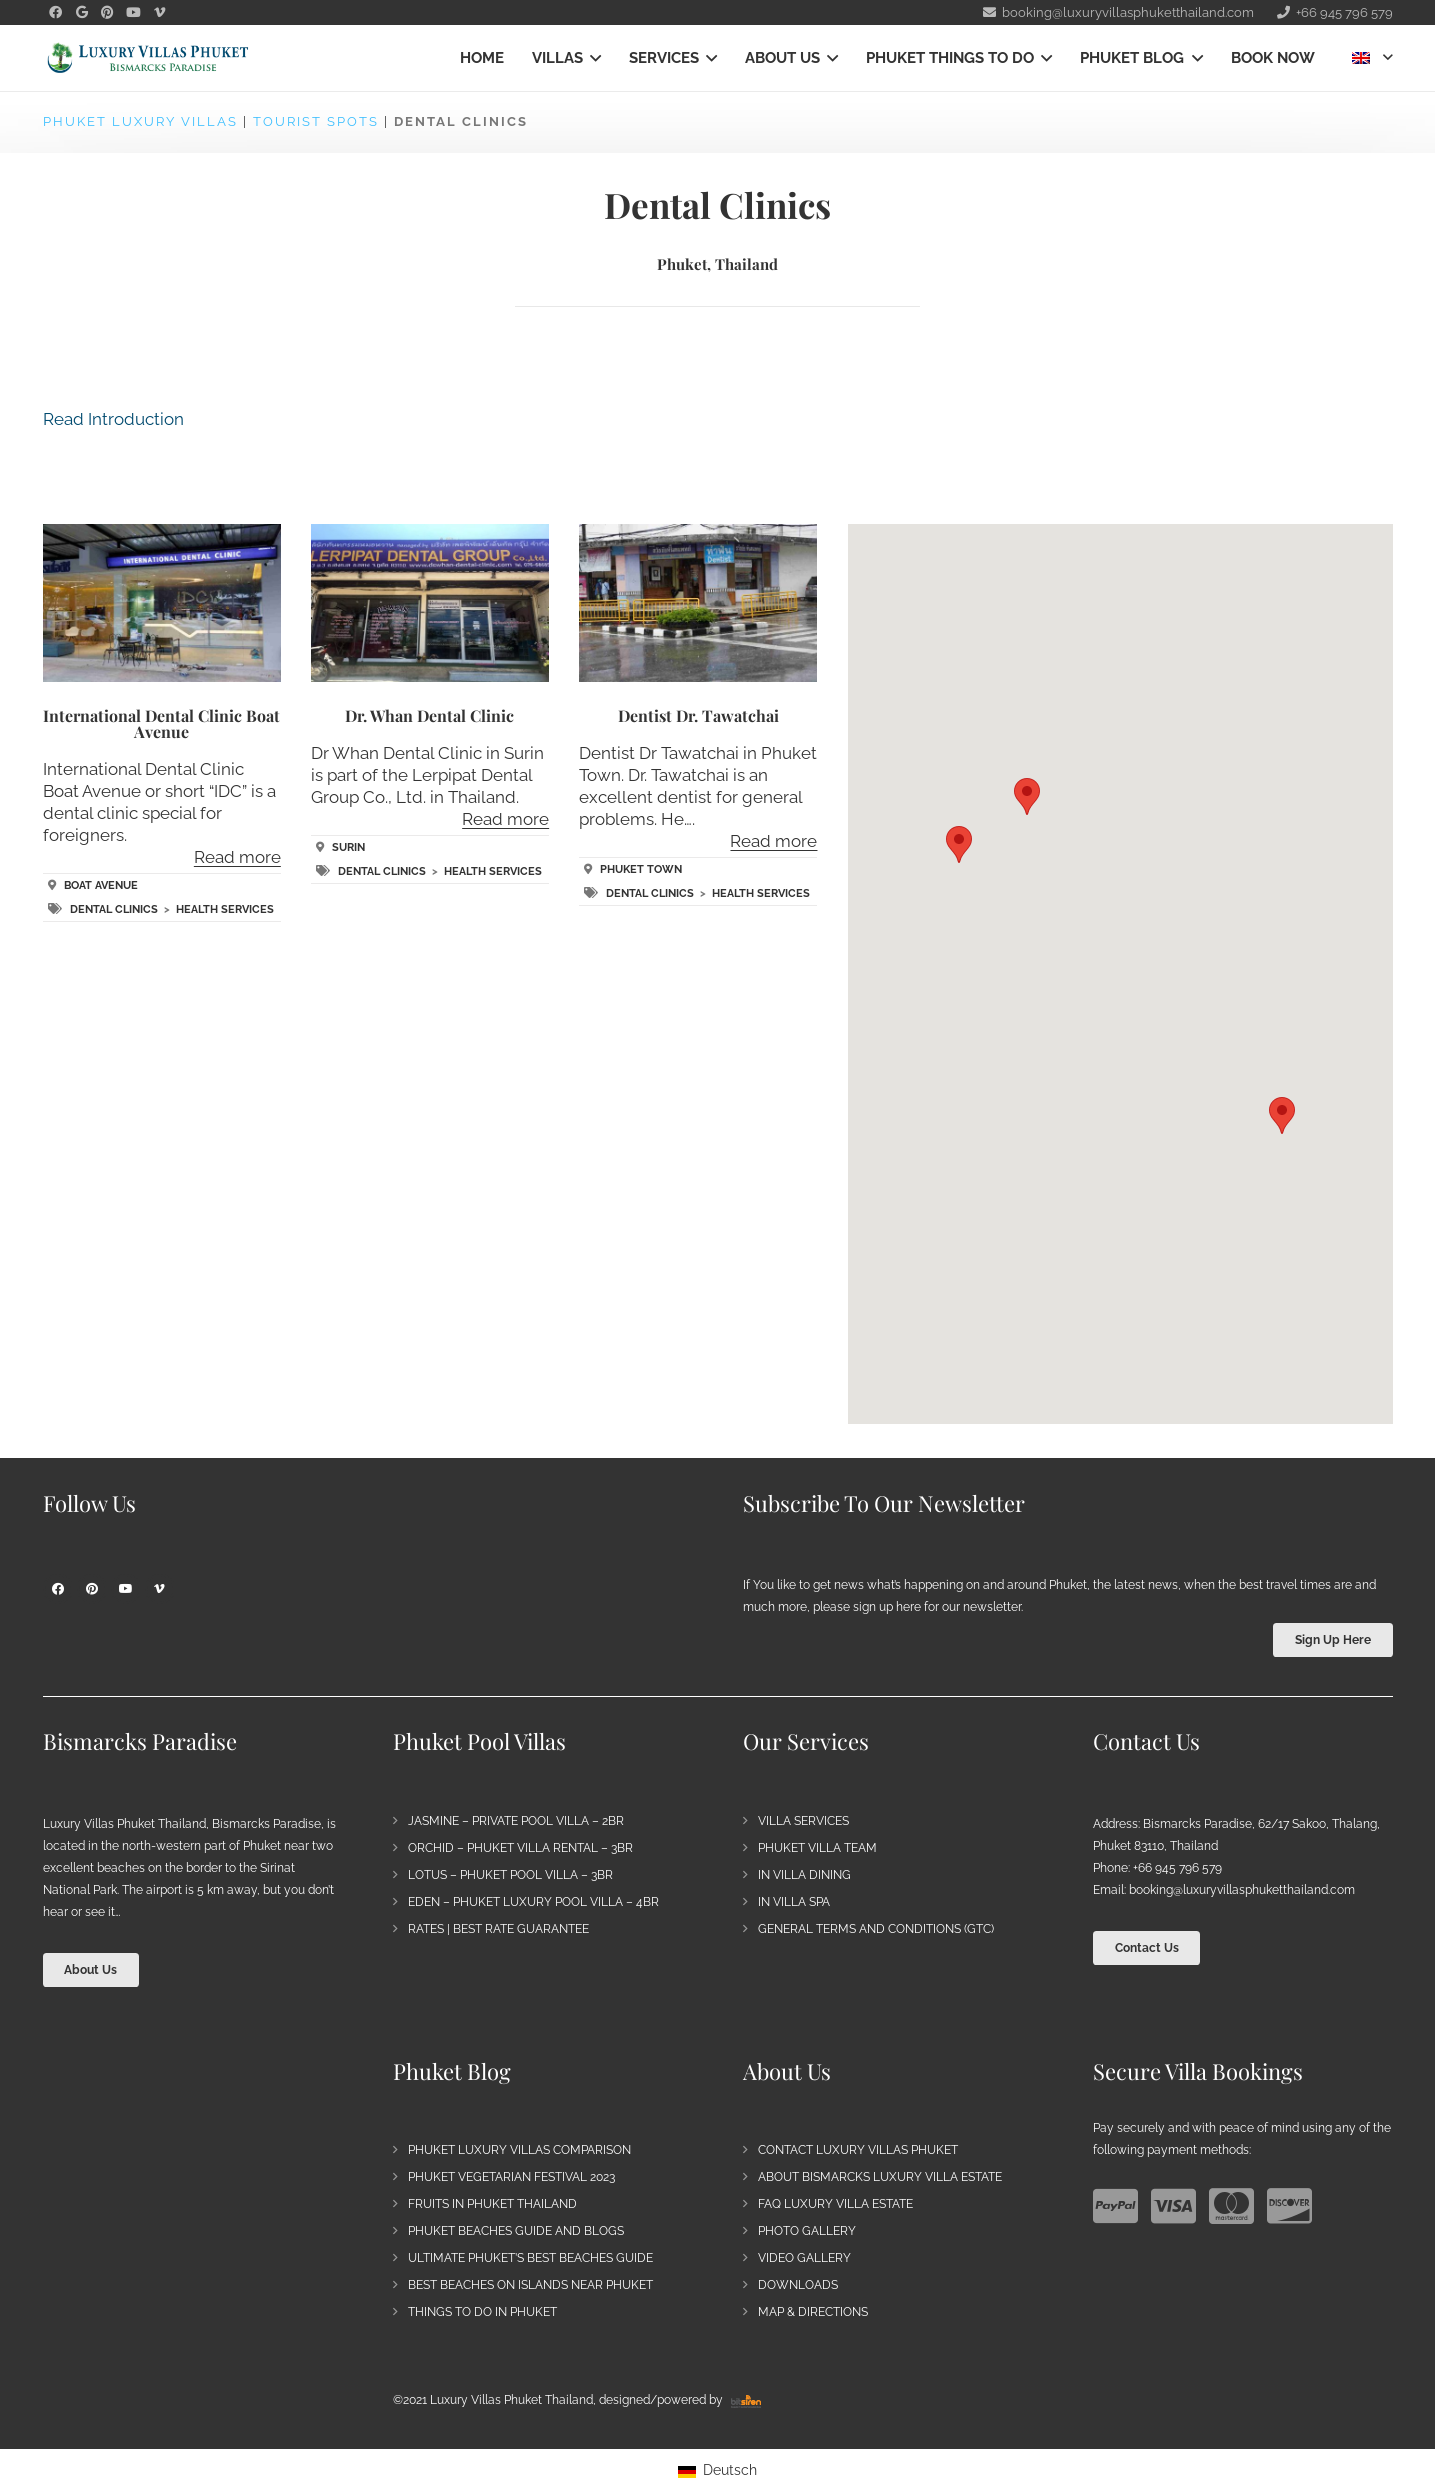  Describe the element at coordinates (530, 2285) in the screenshot. I see `Best Beaches on Islands near Phuket` at that location.